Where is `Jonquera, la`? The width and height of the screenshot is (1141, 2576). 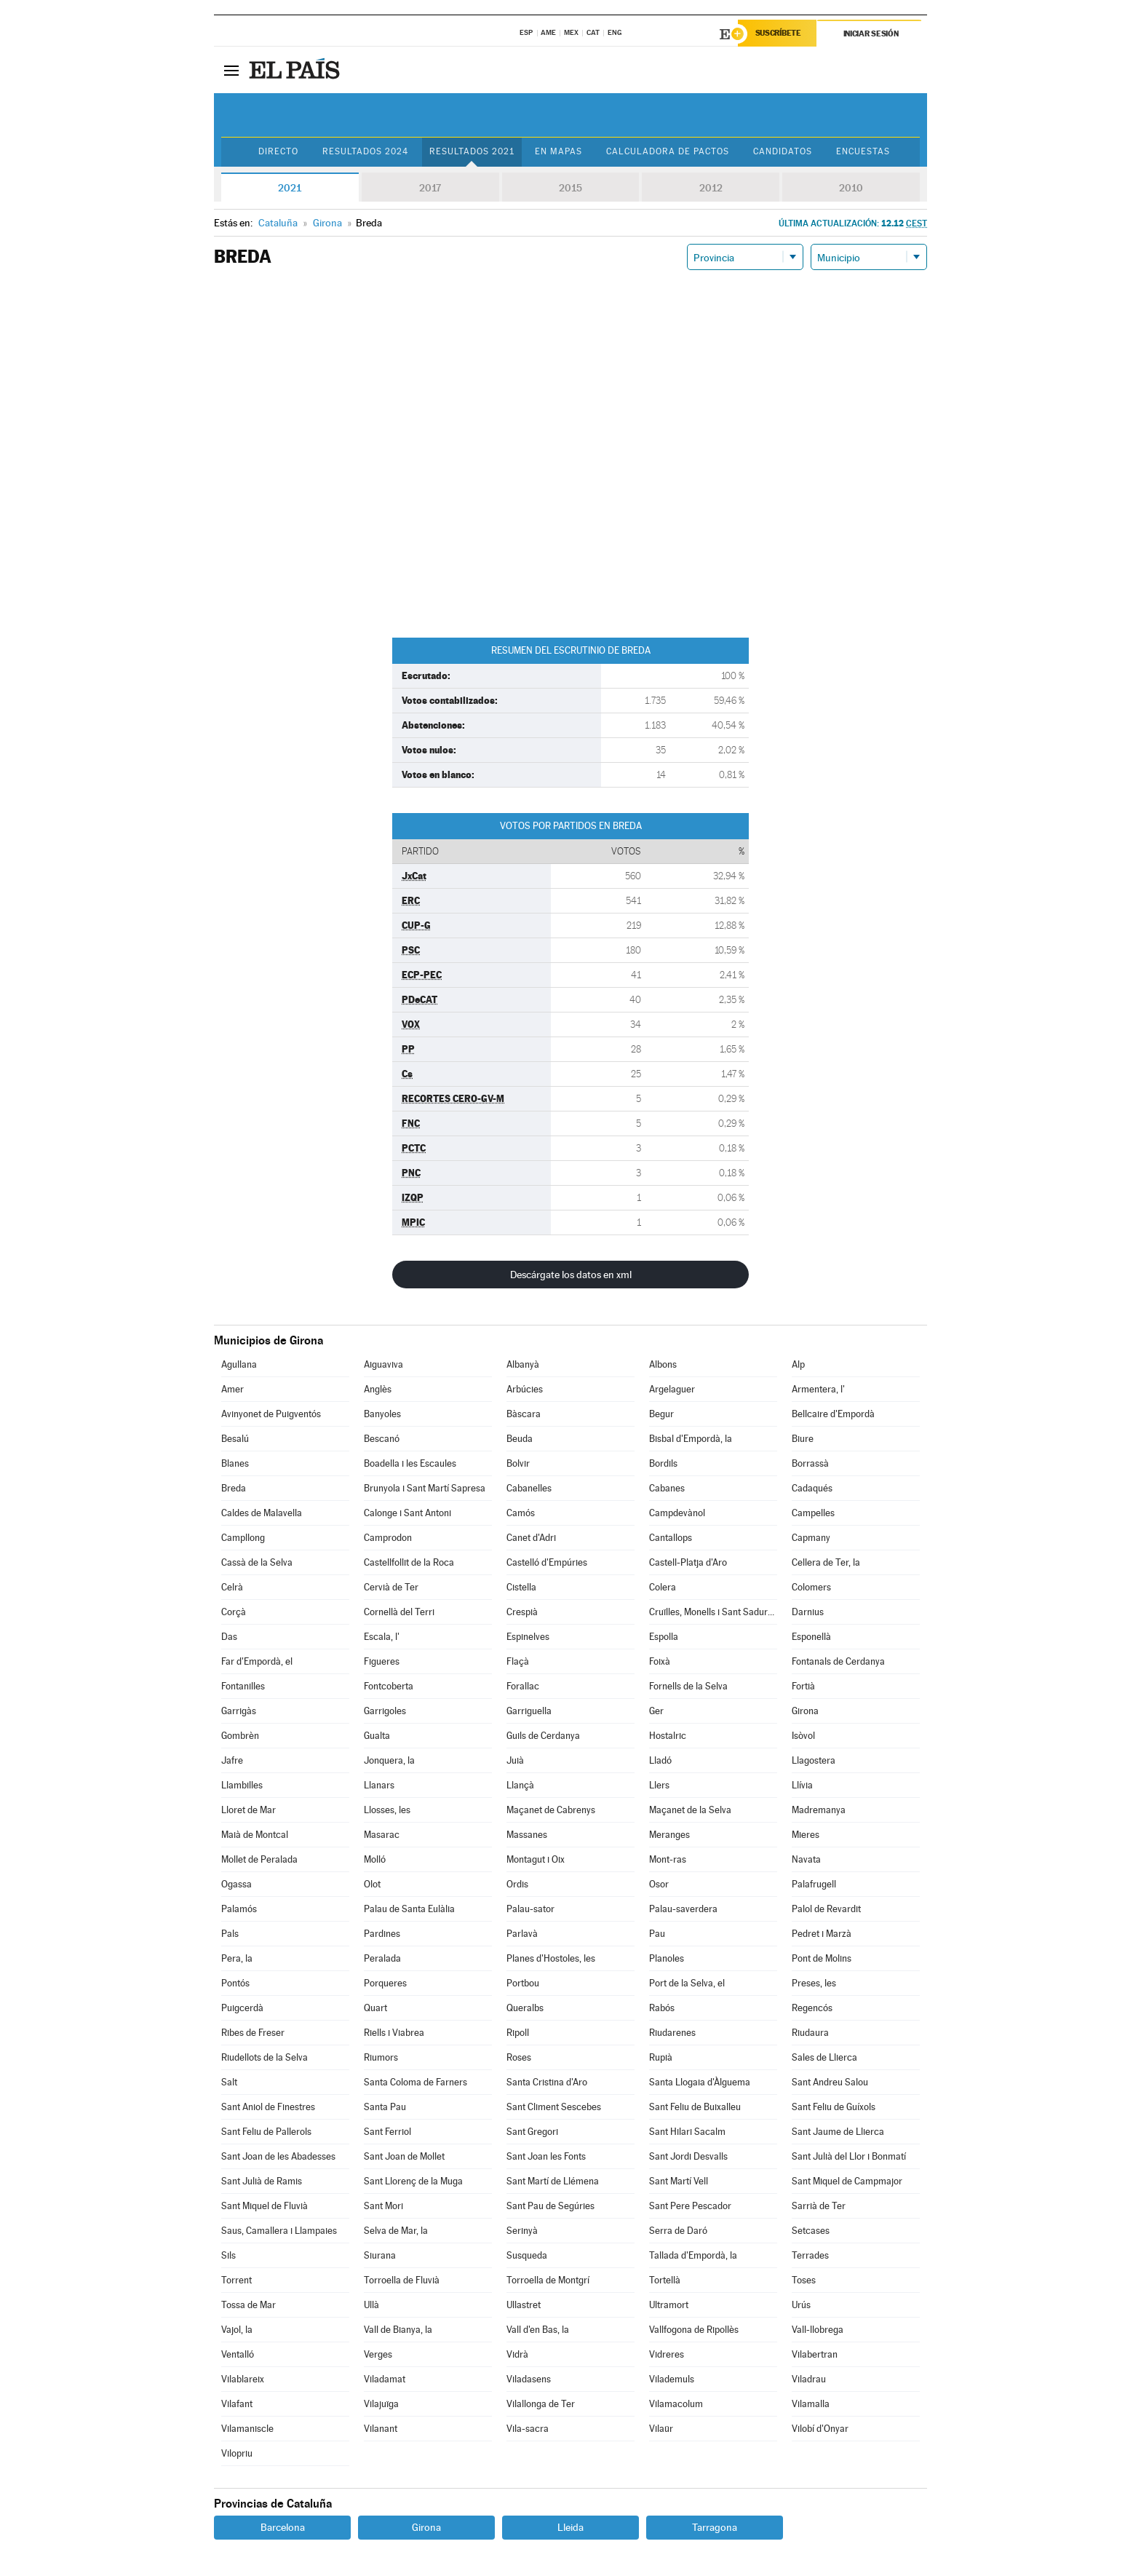
Jonquera, la is located at coordinates (389, 1760).